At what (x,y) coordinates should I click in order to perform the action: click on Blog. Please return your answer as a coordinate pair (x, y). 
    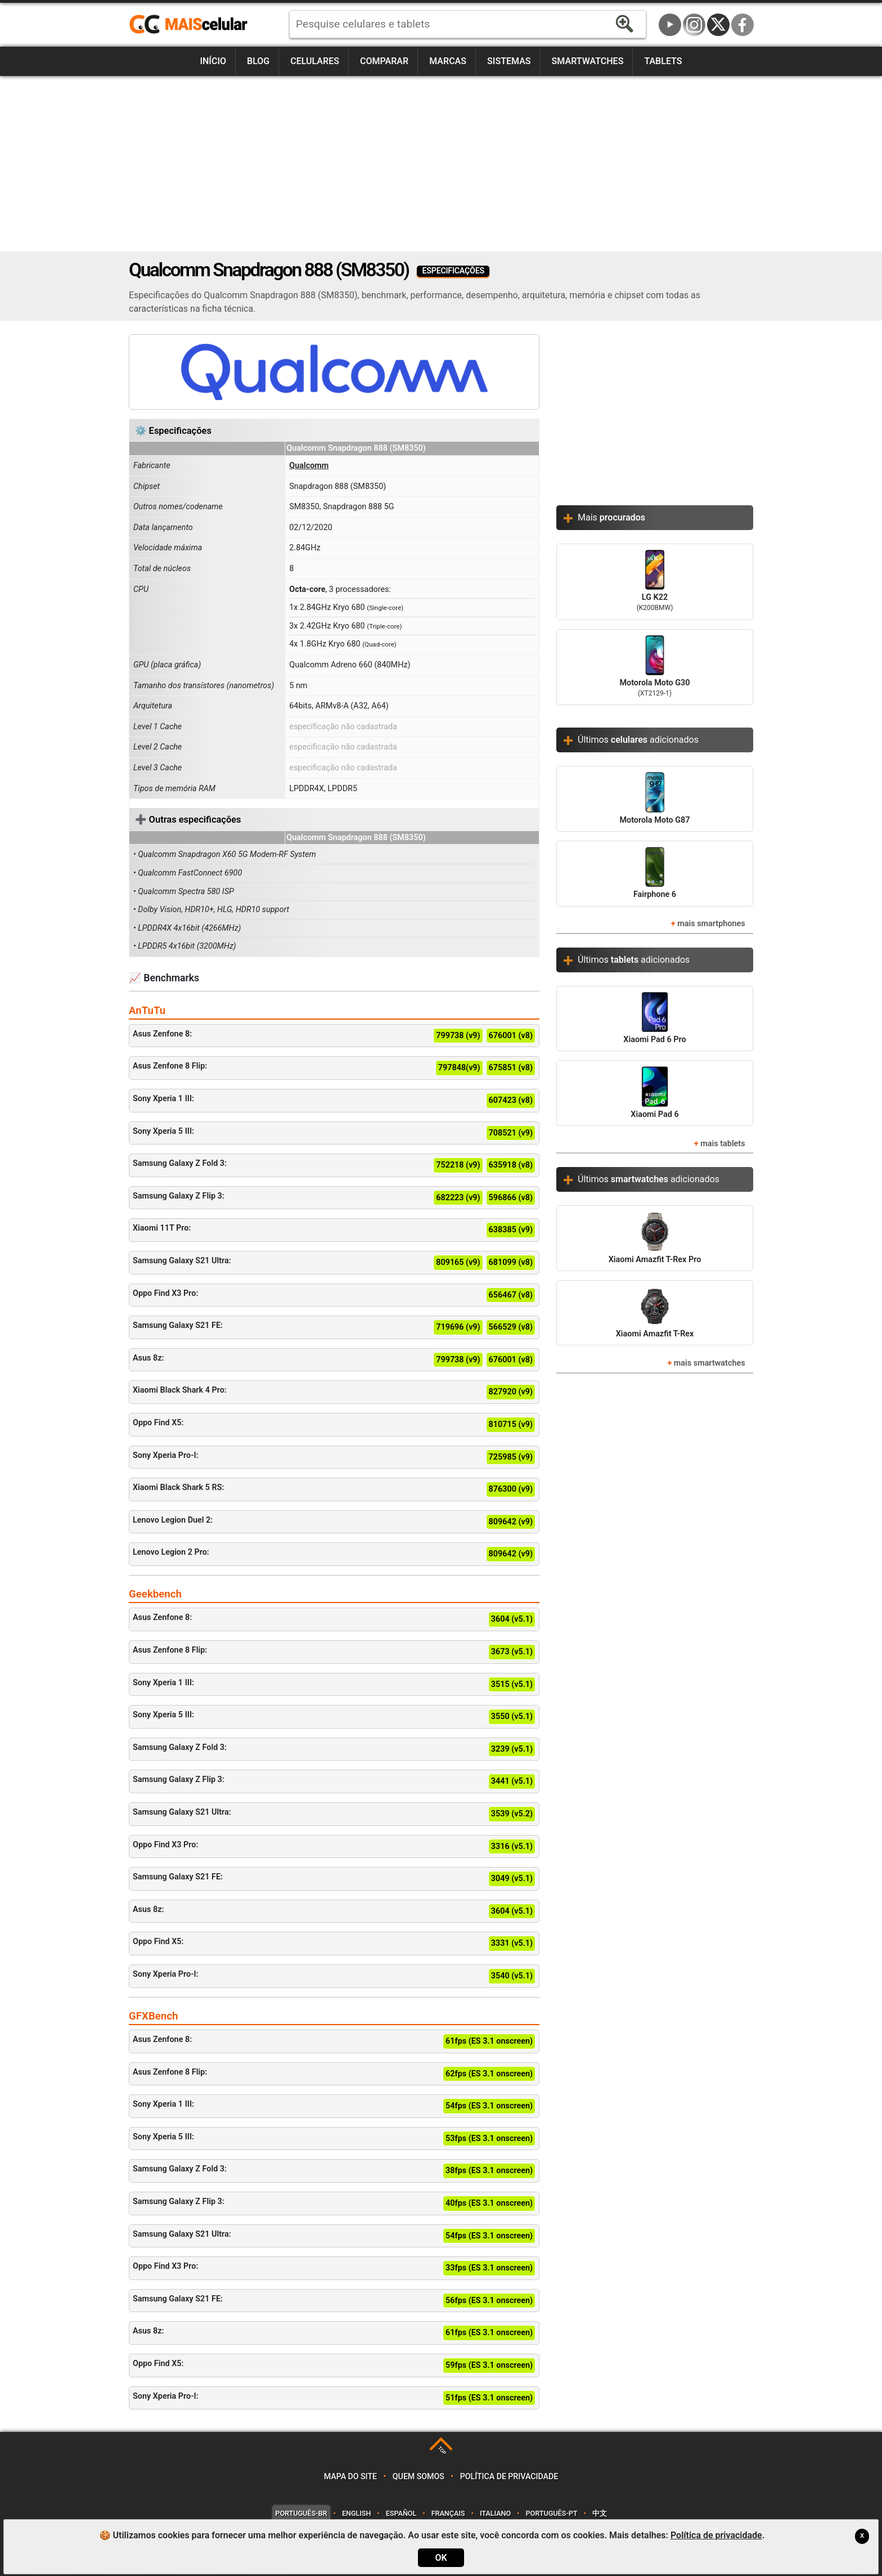
    Looking at the image, I should click on (258, 61).